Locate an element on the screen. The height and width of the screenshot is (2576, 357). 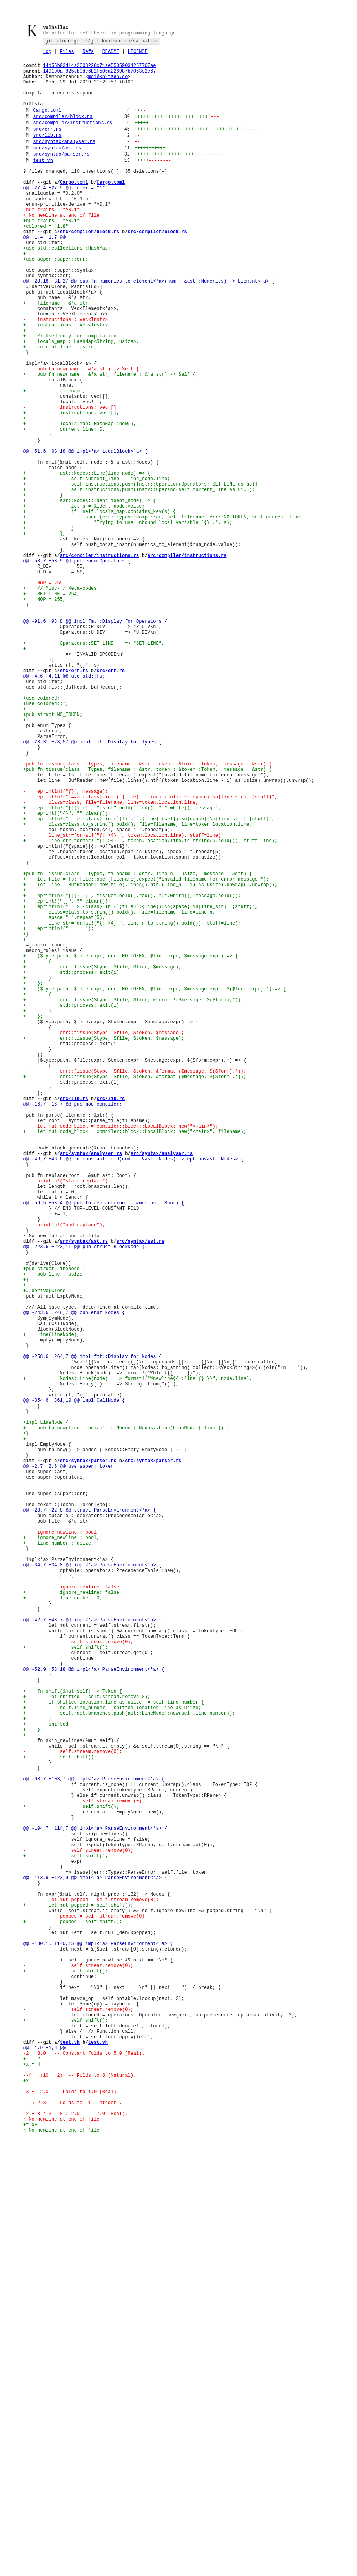
+} is located at coordinates (26, 1120).